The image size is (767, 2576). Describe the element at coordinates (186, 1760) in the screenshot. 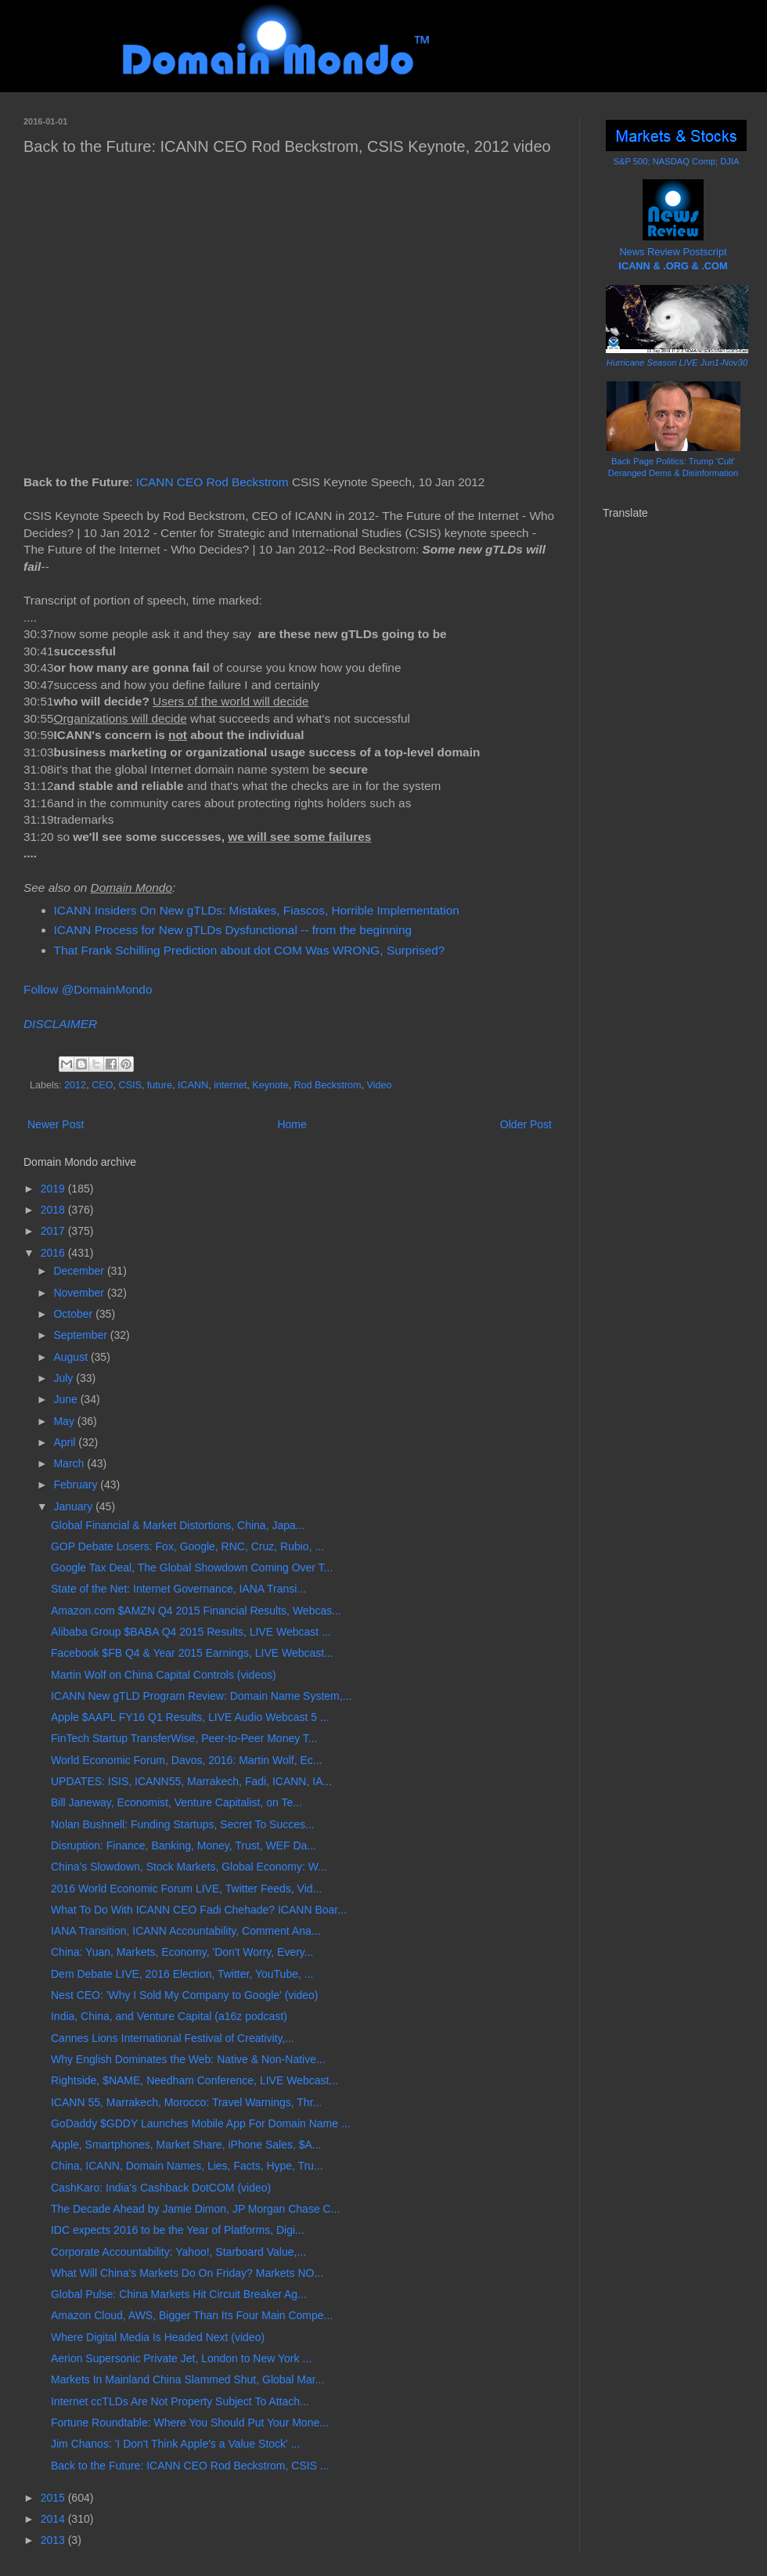

I see `World Economic Forum, Davos, 2016: Martin Wolf, Ec...` at that location.